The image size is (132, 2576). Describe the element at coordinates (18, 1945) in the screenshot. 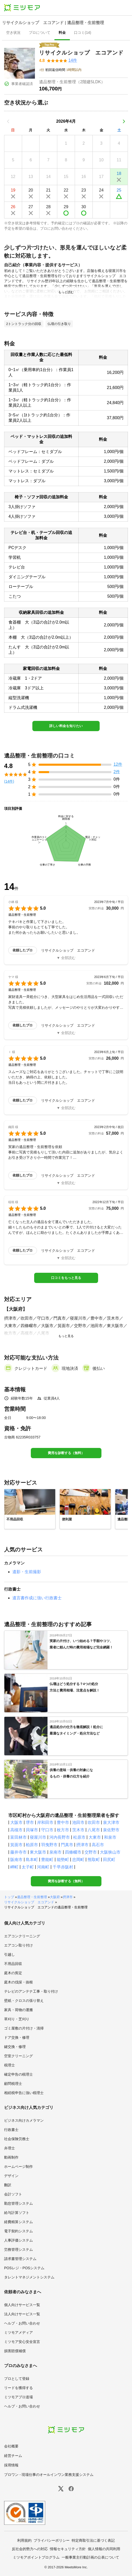

I see `エアコン取り付け` at that location.